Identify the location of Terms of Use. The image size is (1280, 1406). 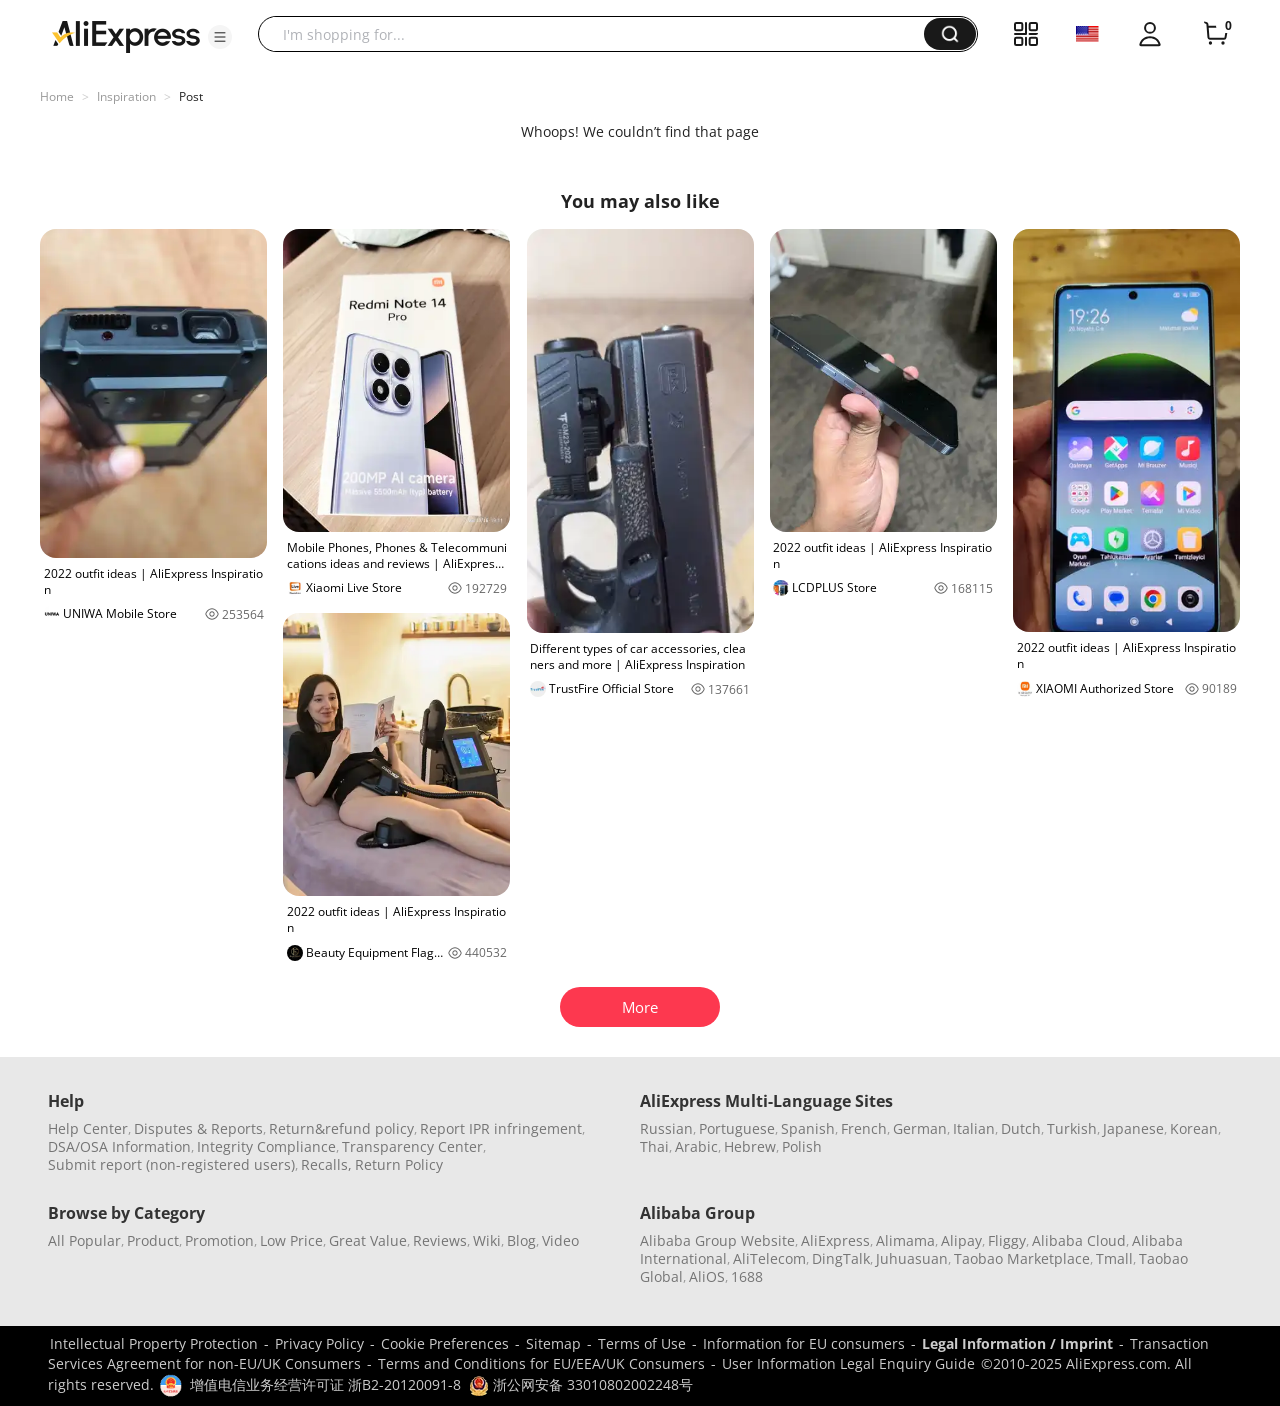
(642, 1343).